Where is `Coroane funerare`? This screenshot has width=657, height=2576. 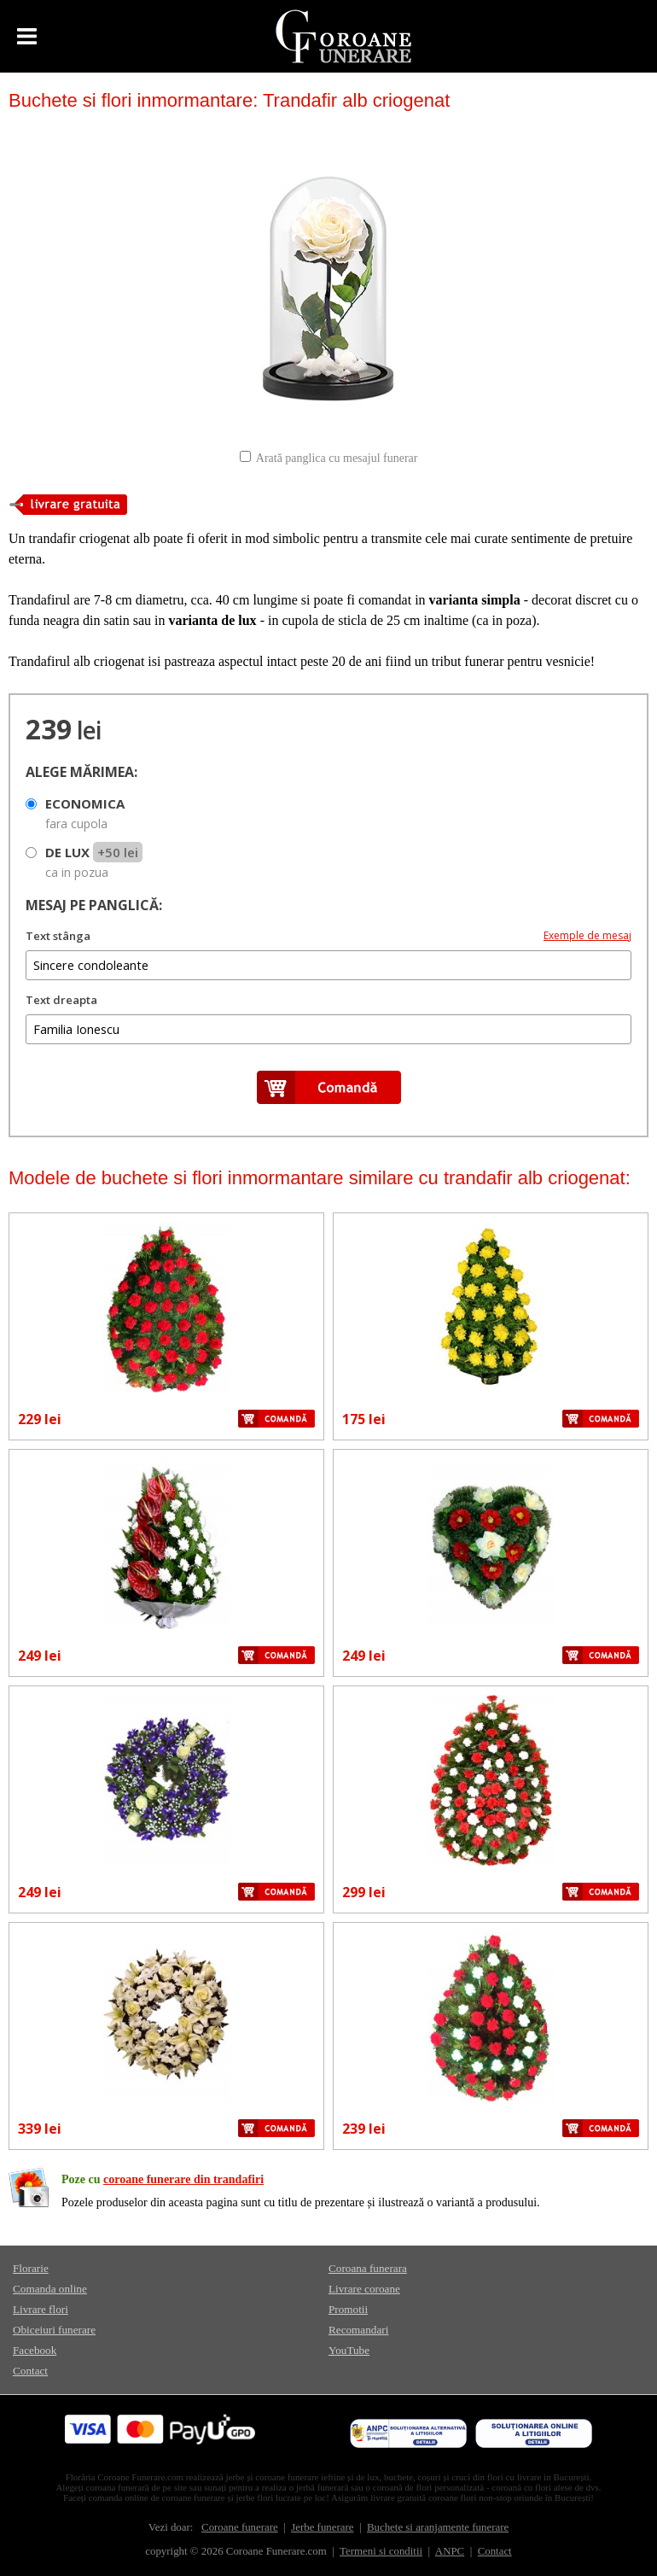
Coroane funerare is located at coordinates (239, 2527).